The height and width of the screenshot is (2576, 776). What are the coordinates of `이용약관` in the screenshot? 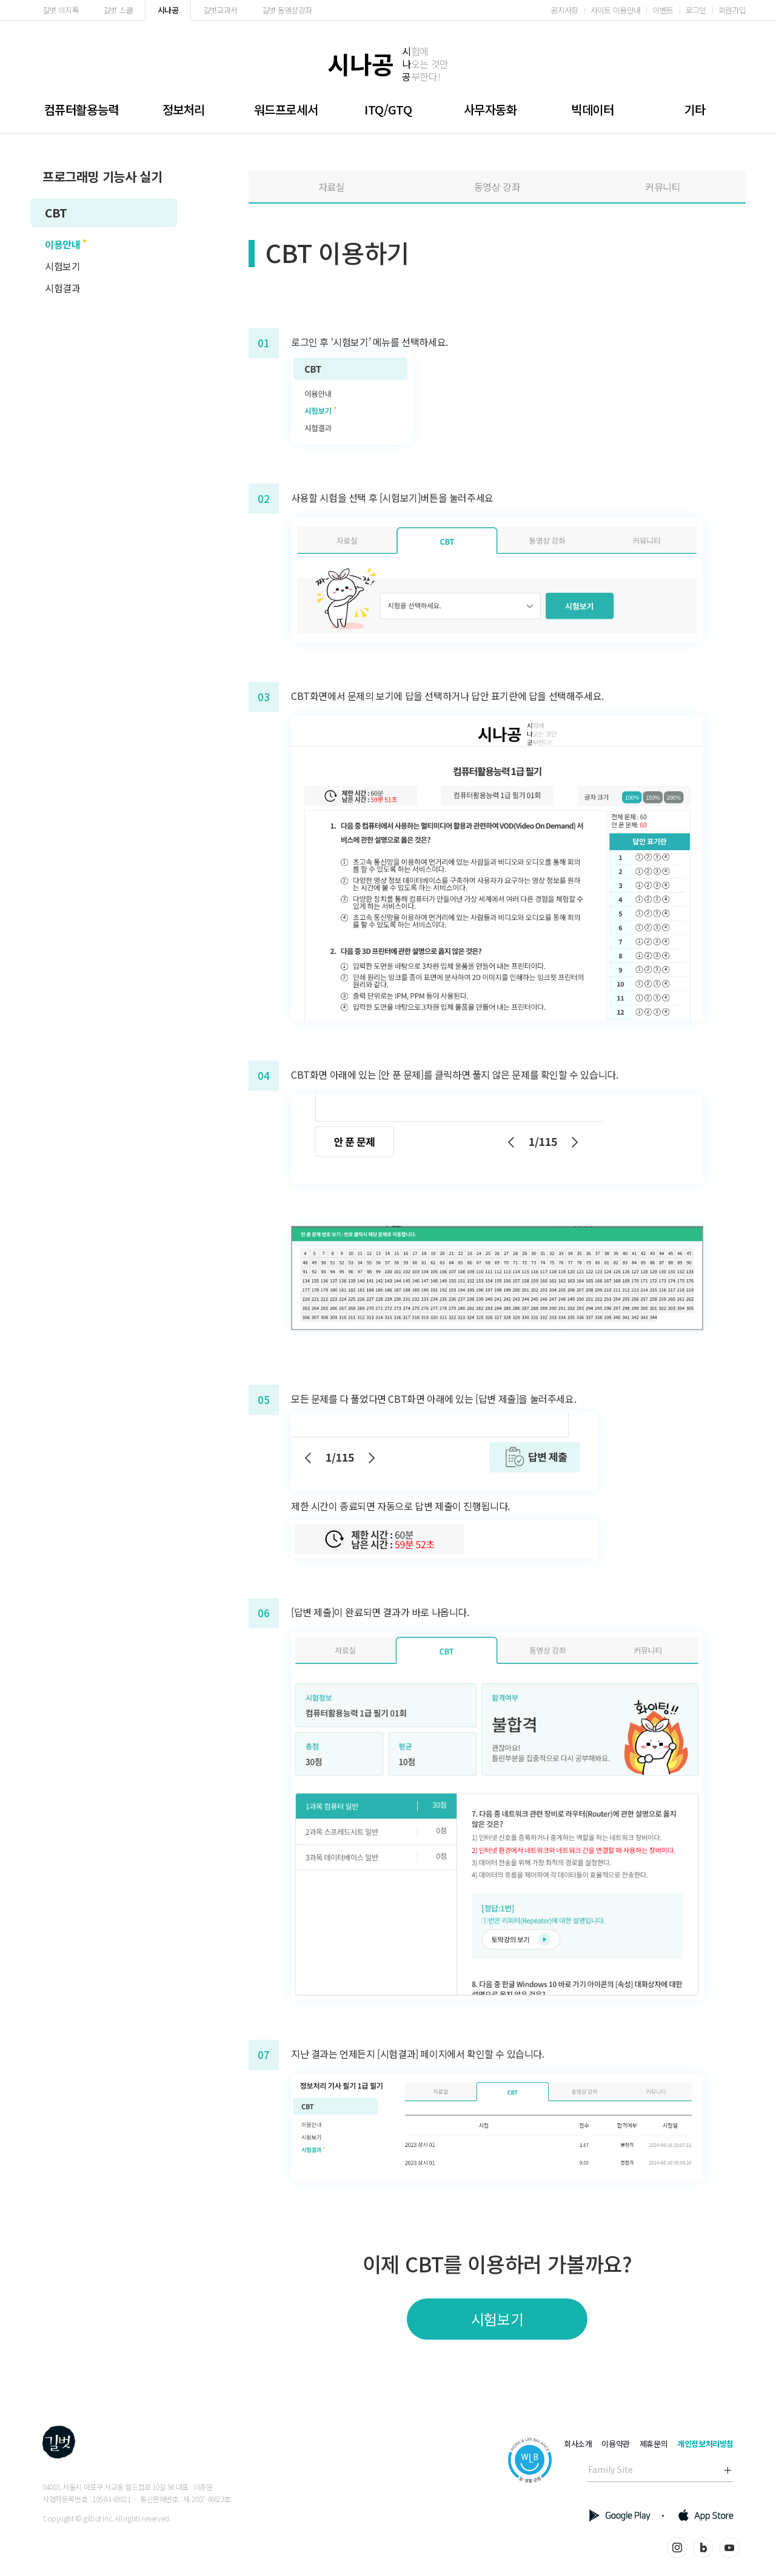 It's located at (615, 2443).